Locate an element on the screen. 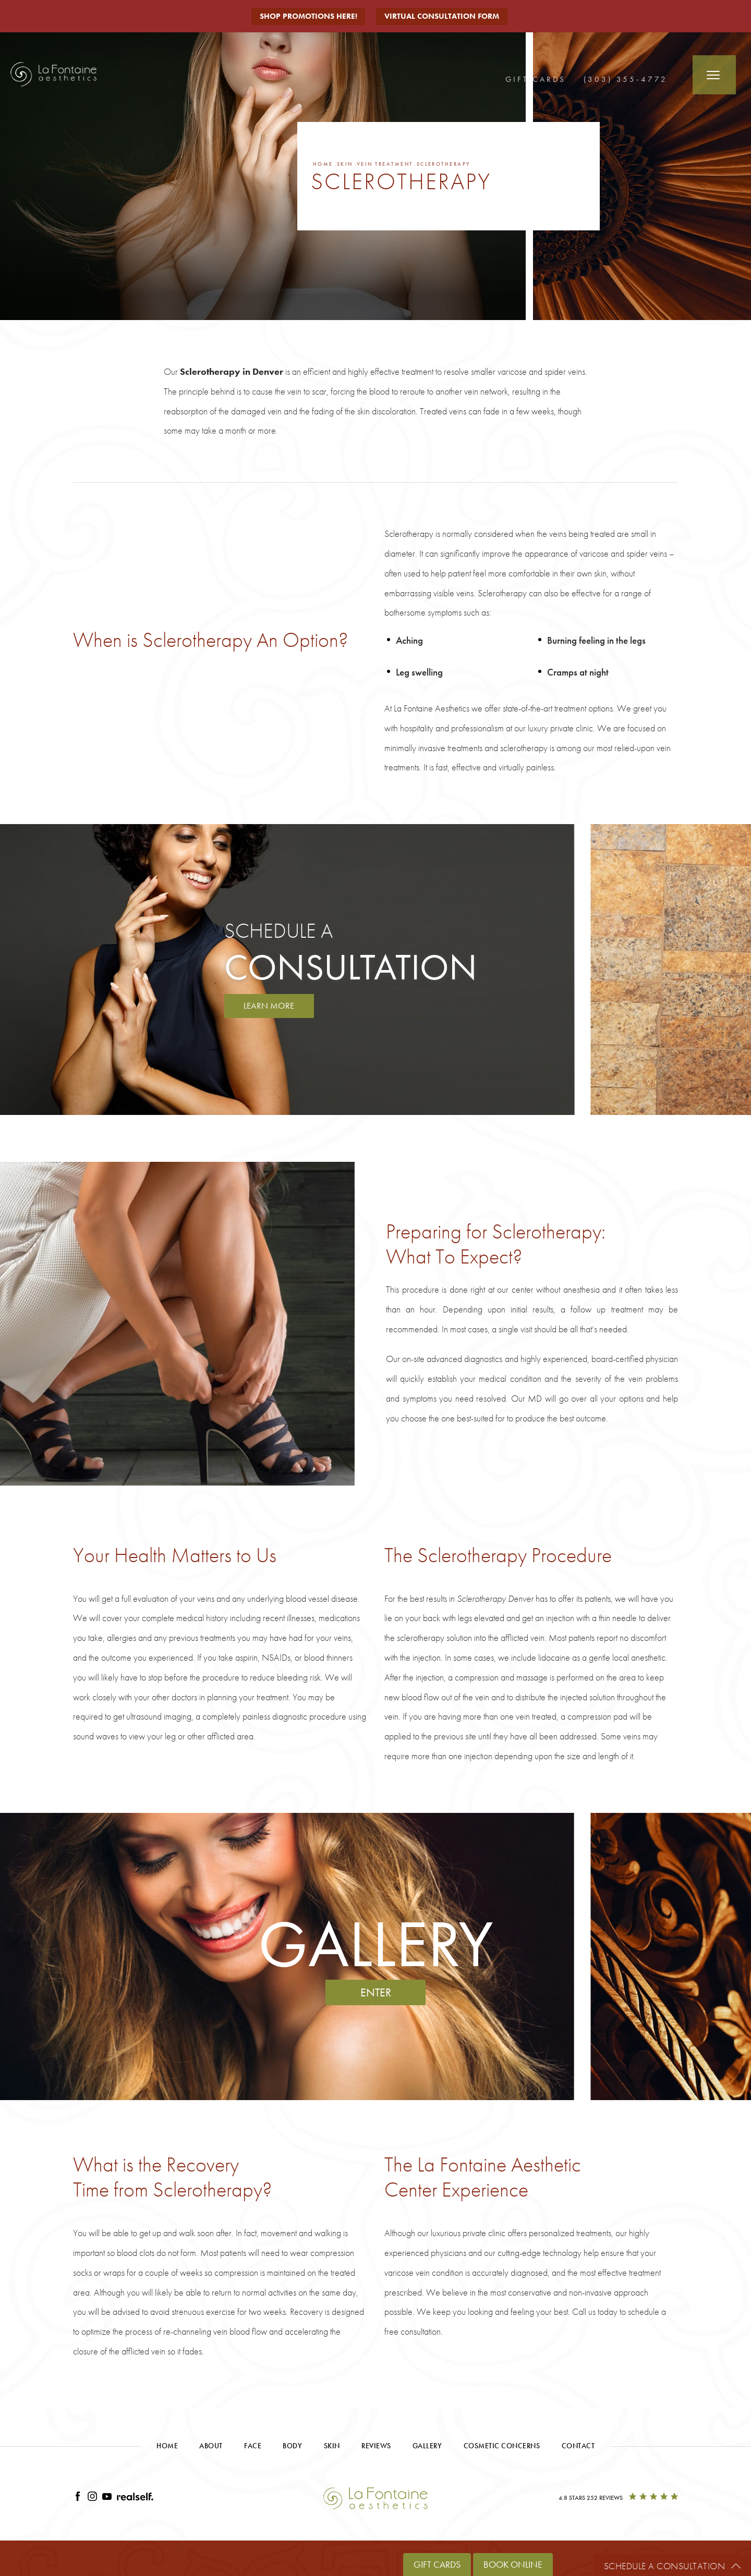 The width and height of the screenshot is (751, 2576). Body is located at coordinates (292, 2447).